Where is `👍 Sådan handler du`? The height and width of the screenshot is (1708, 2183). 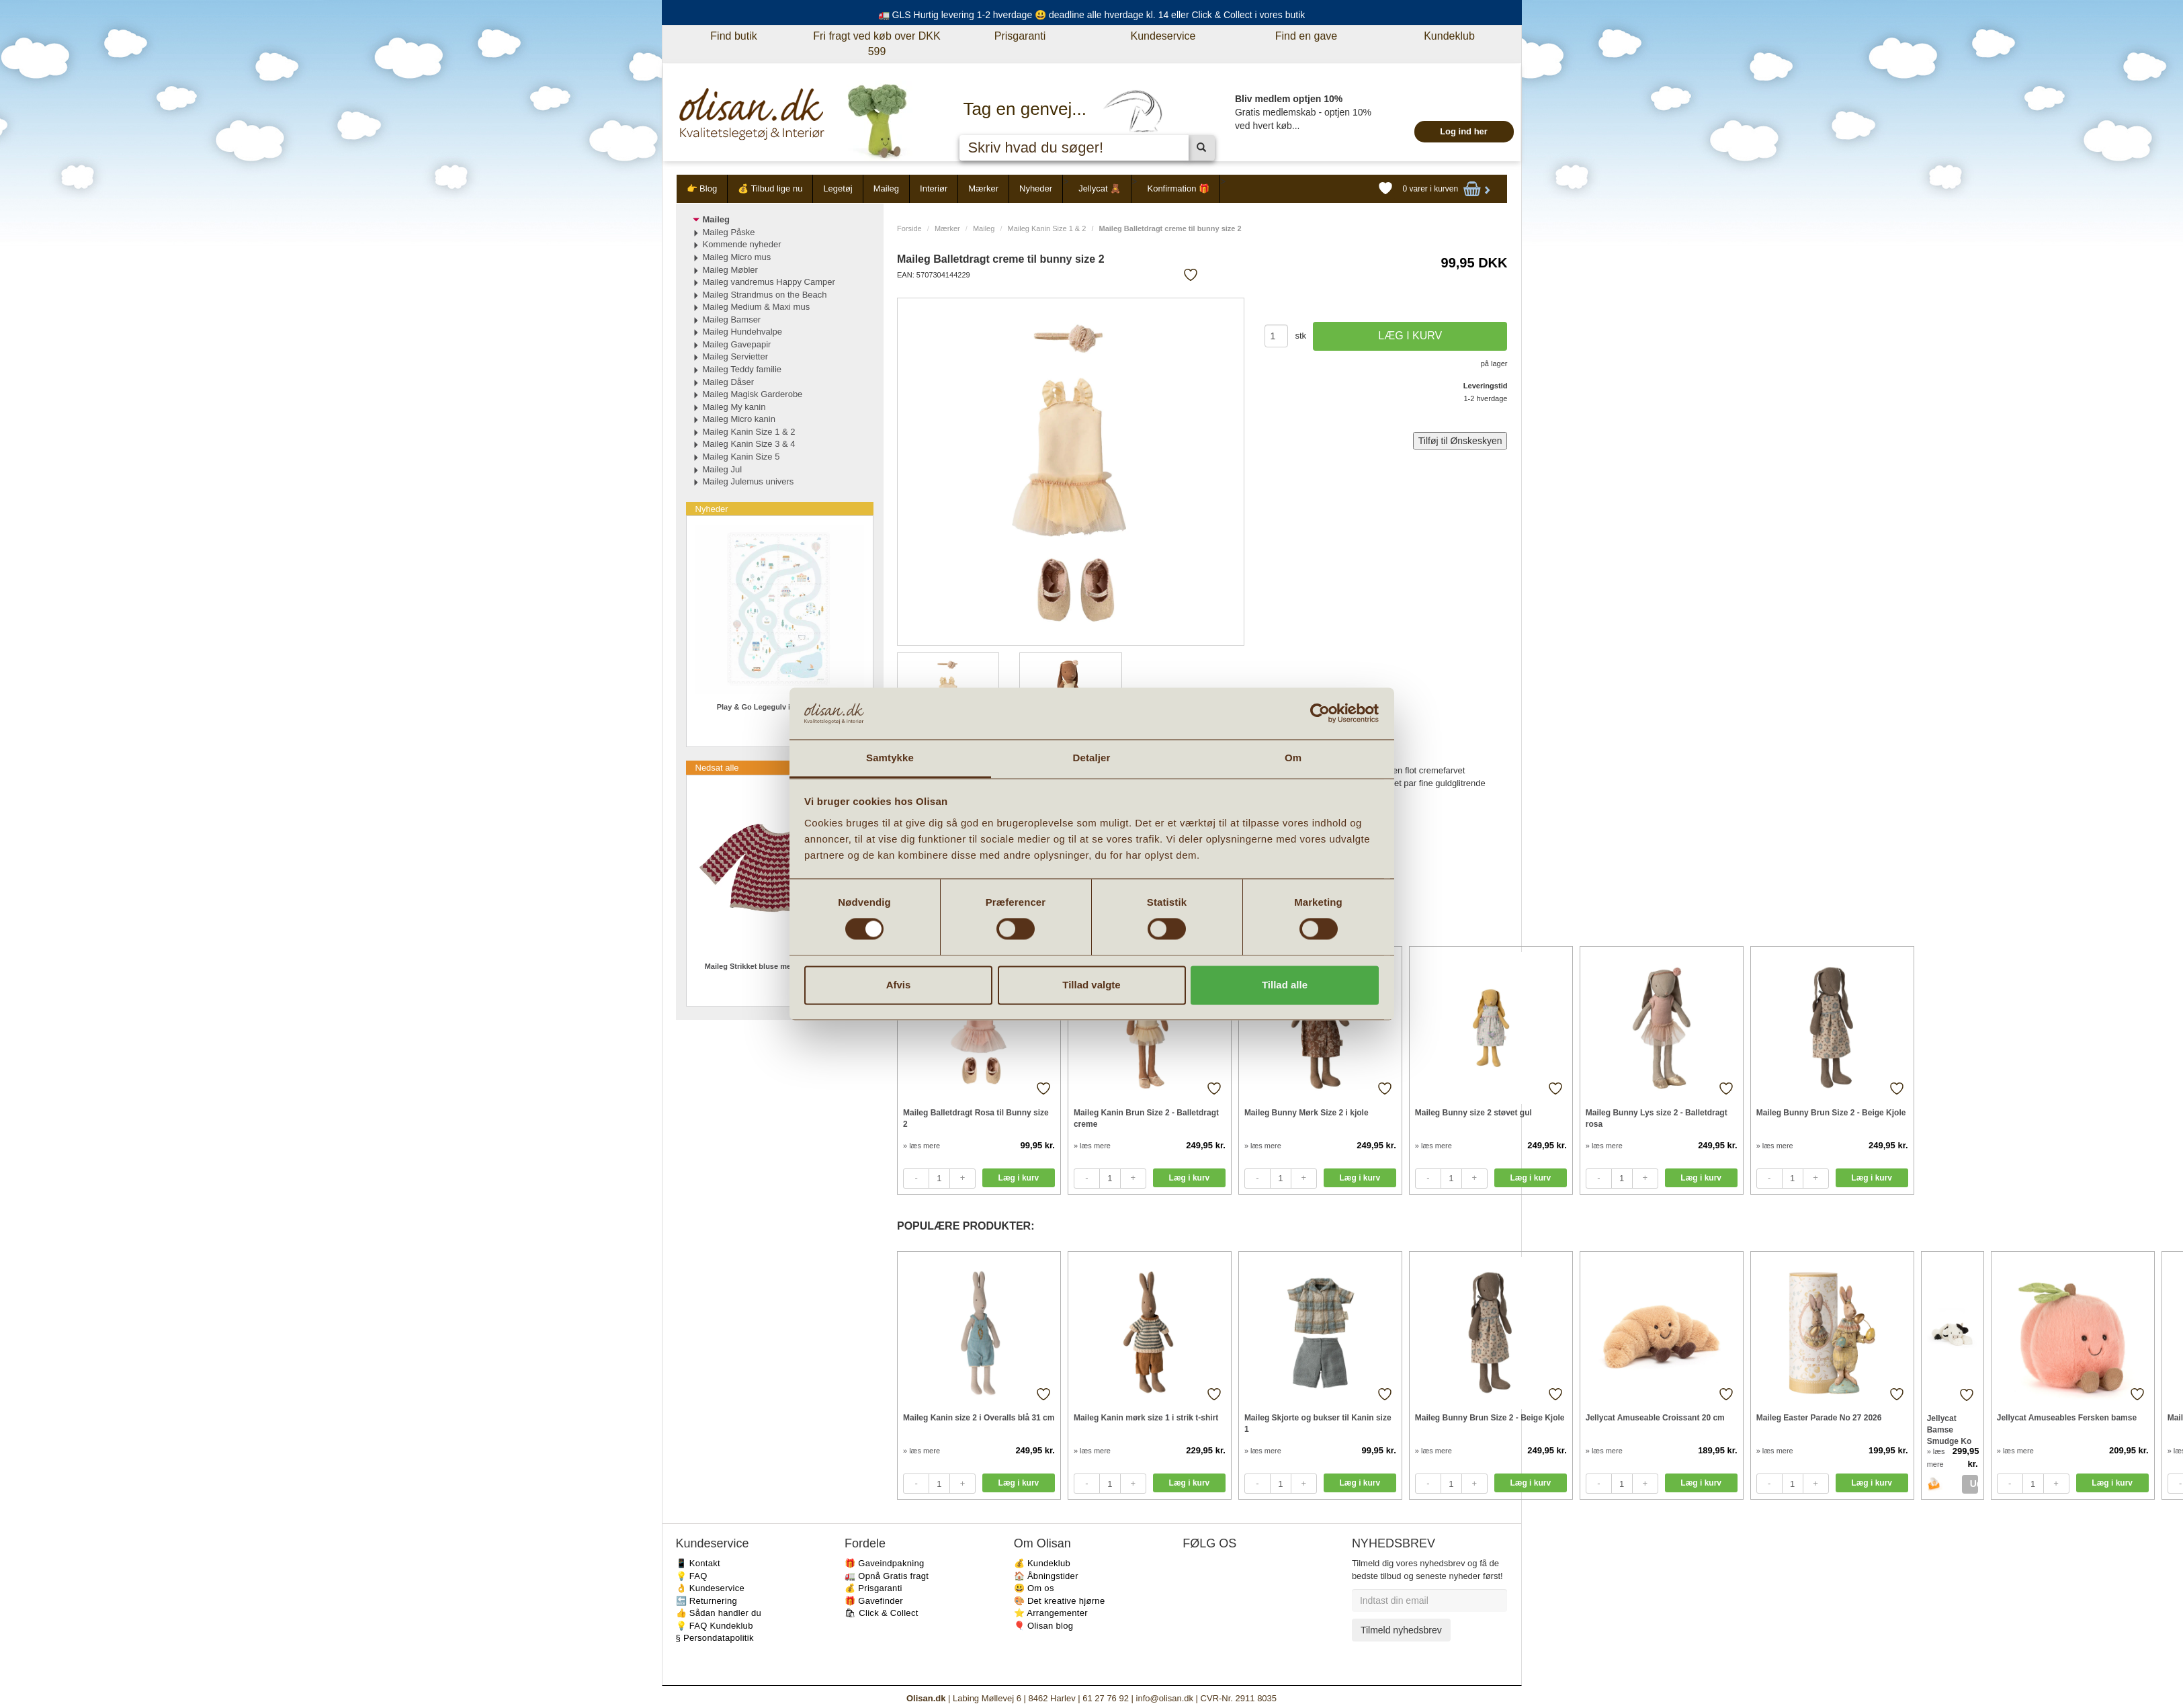 👍 Sådan handler du is located at coordinates (719, 1613).